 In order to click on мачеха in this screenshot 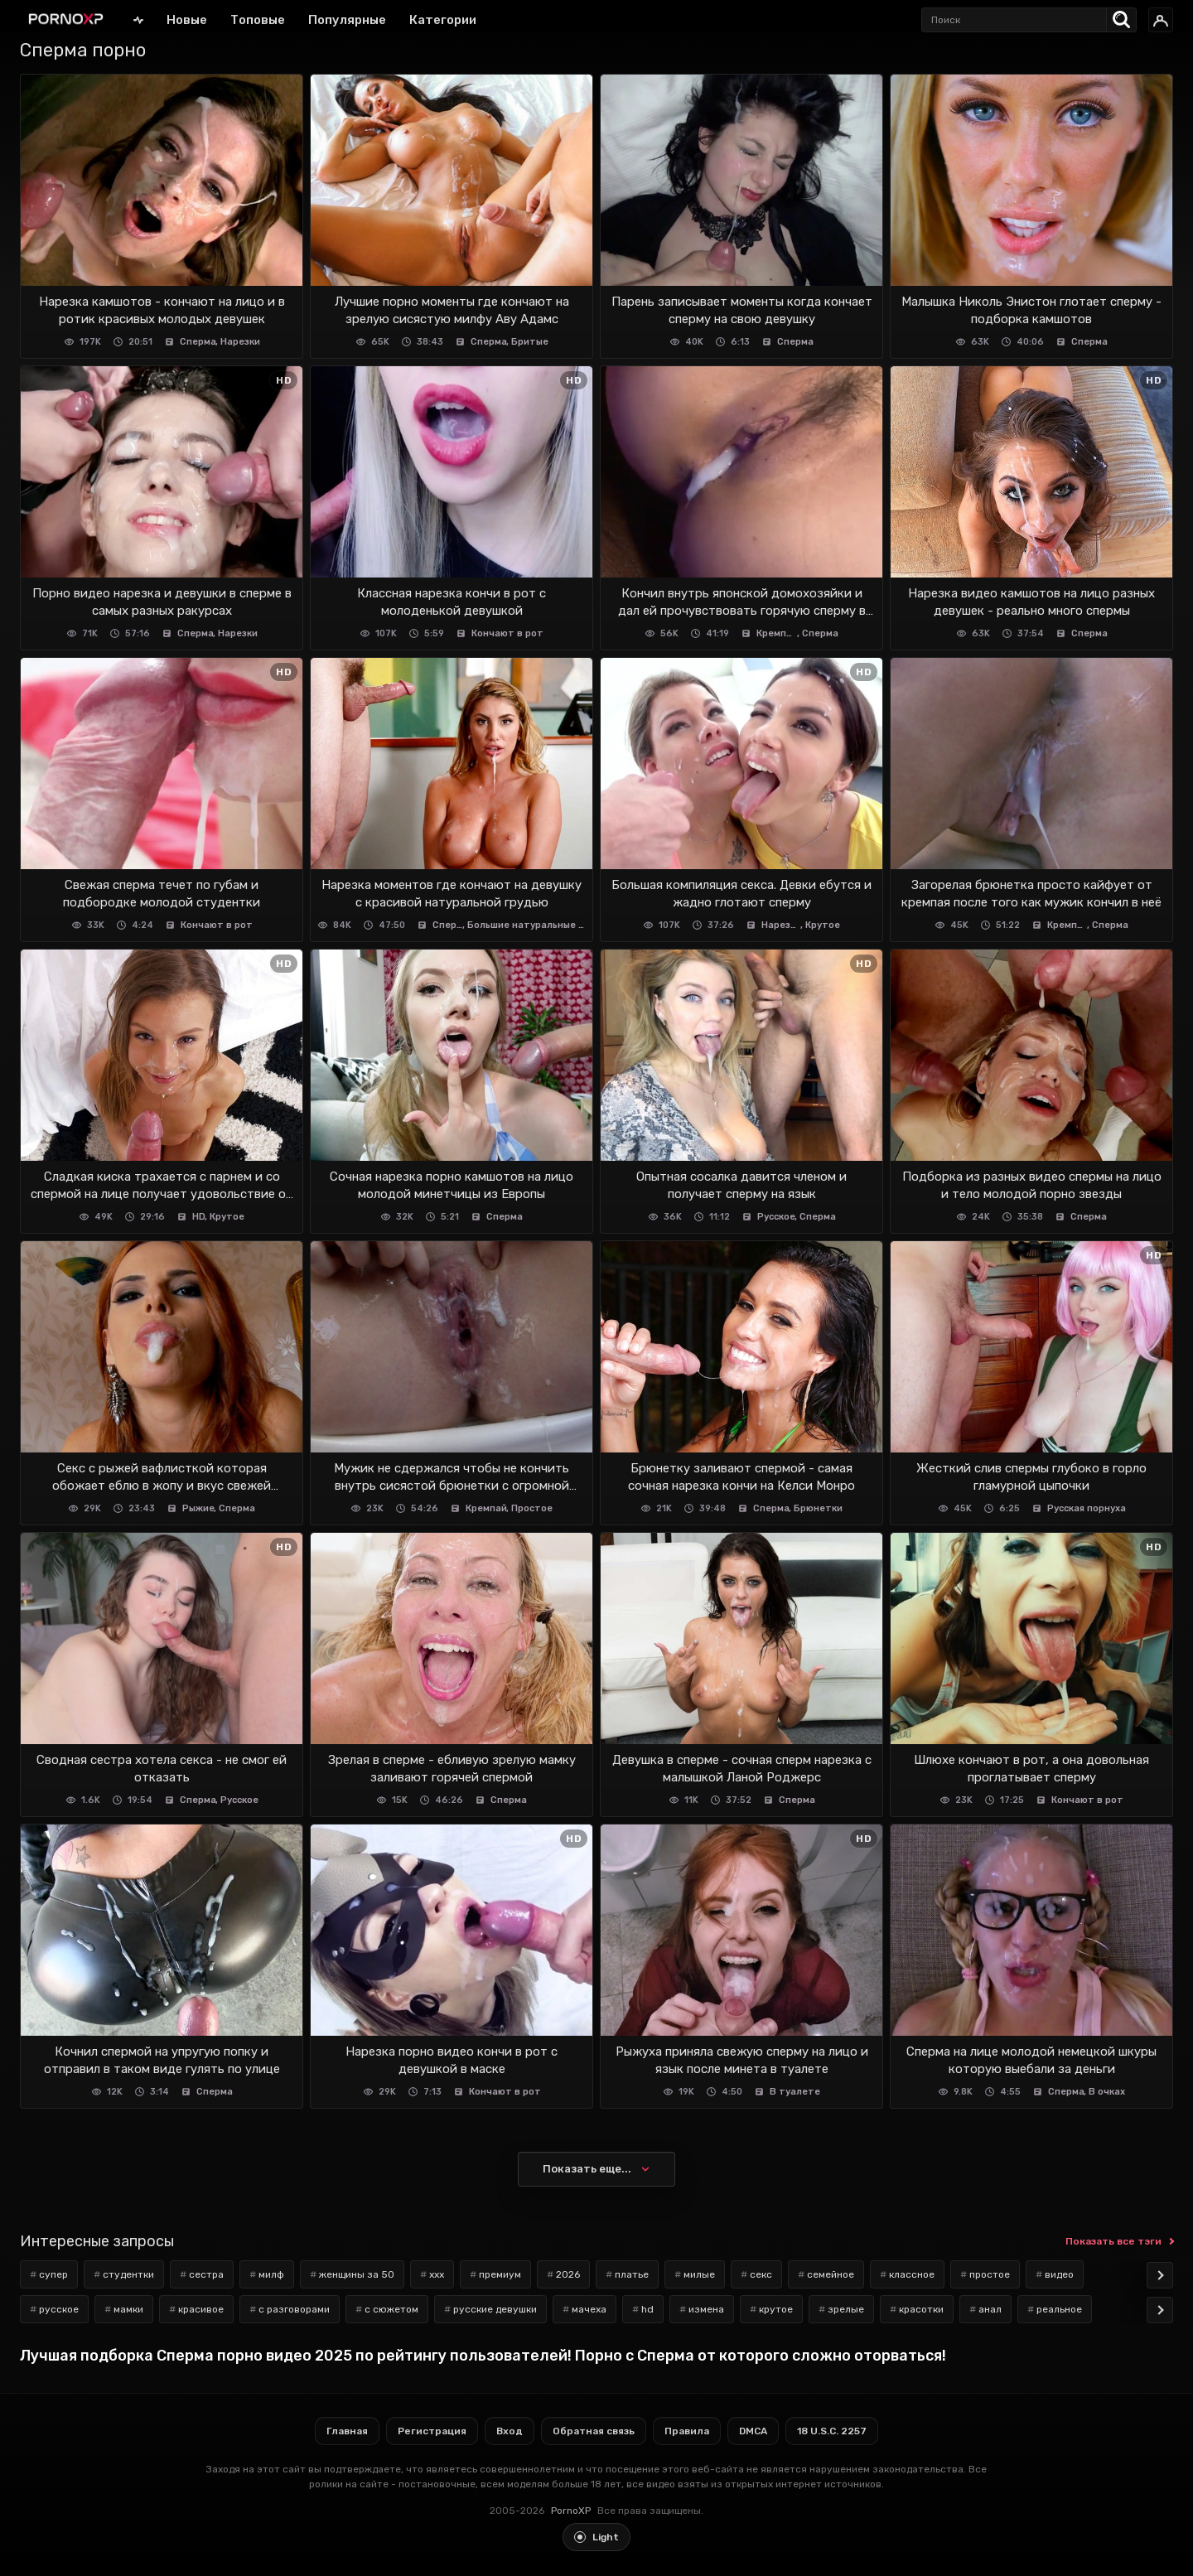, I will do `click(589, 2309)`.